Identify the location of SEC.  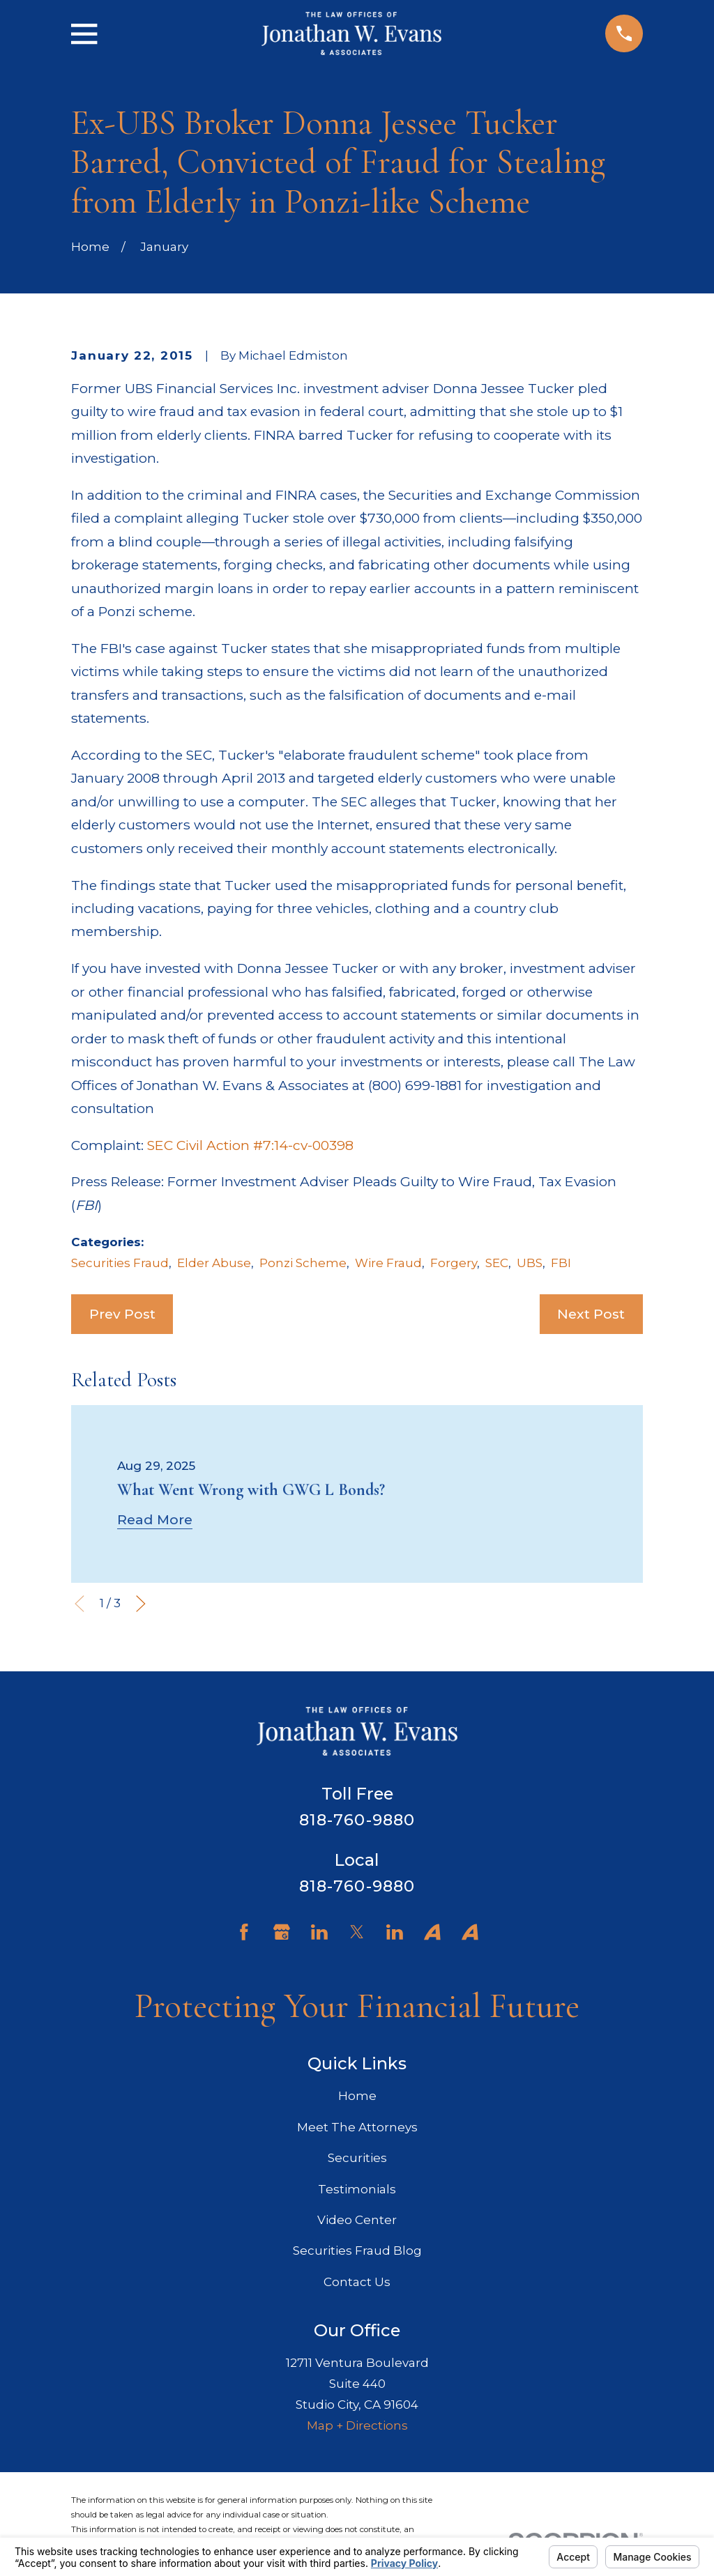
(496, 1263).